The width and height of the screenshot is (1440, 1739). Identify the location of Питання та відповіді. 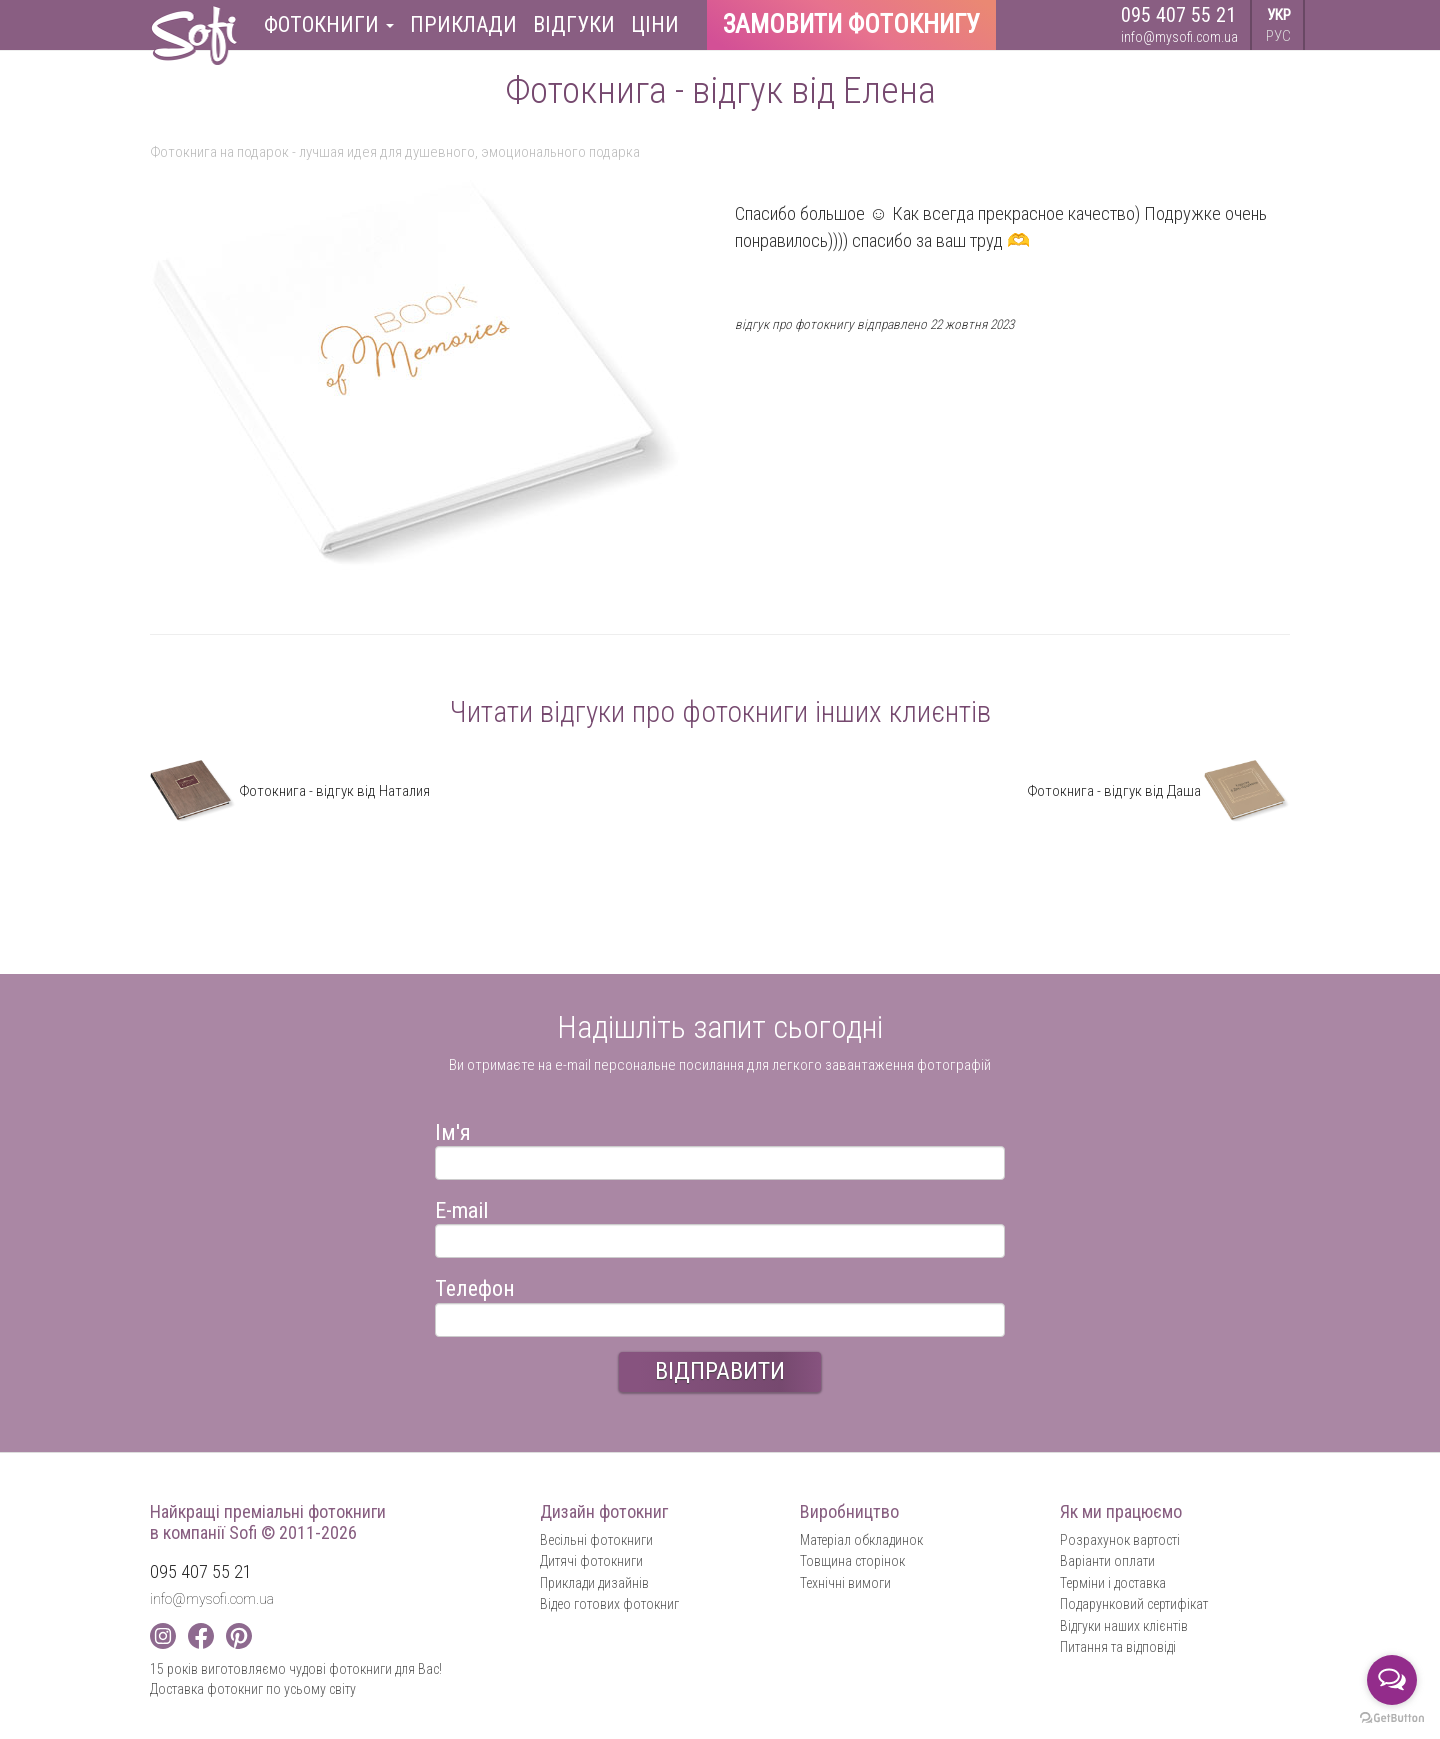
(1118, 1647).